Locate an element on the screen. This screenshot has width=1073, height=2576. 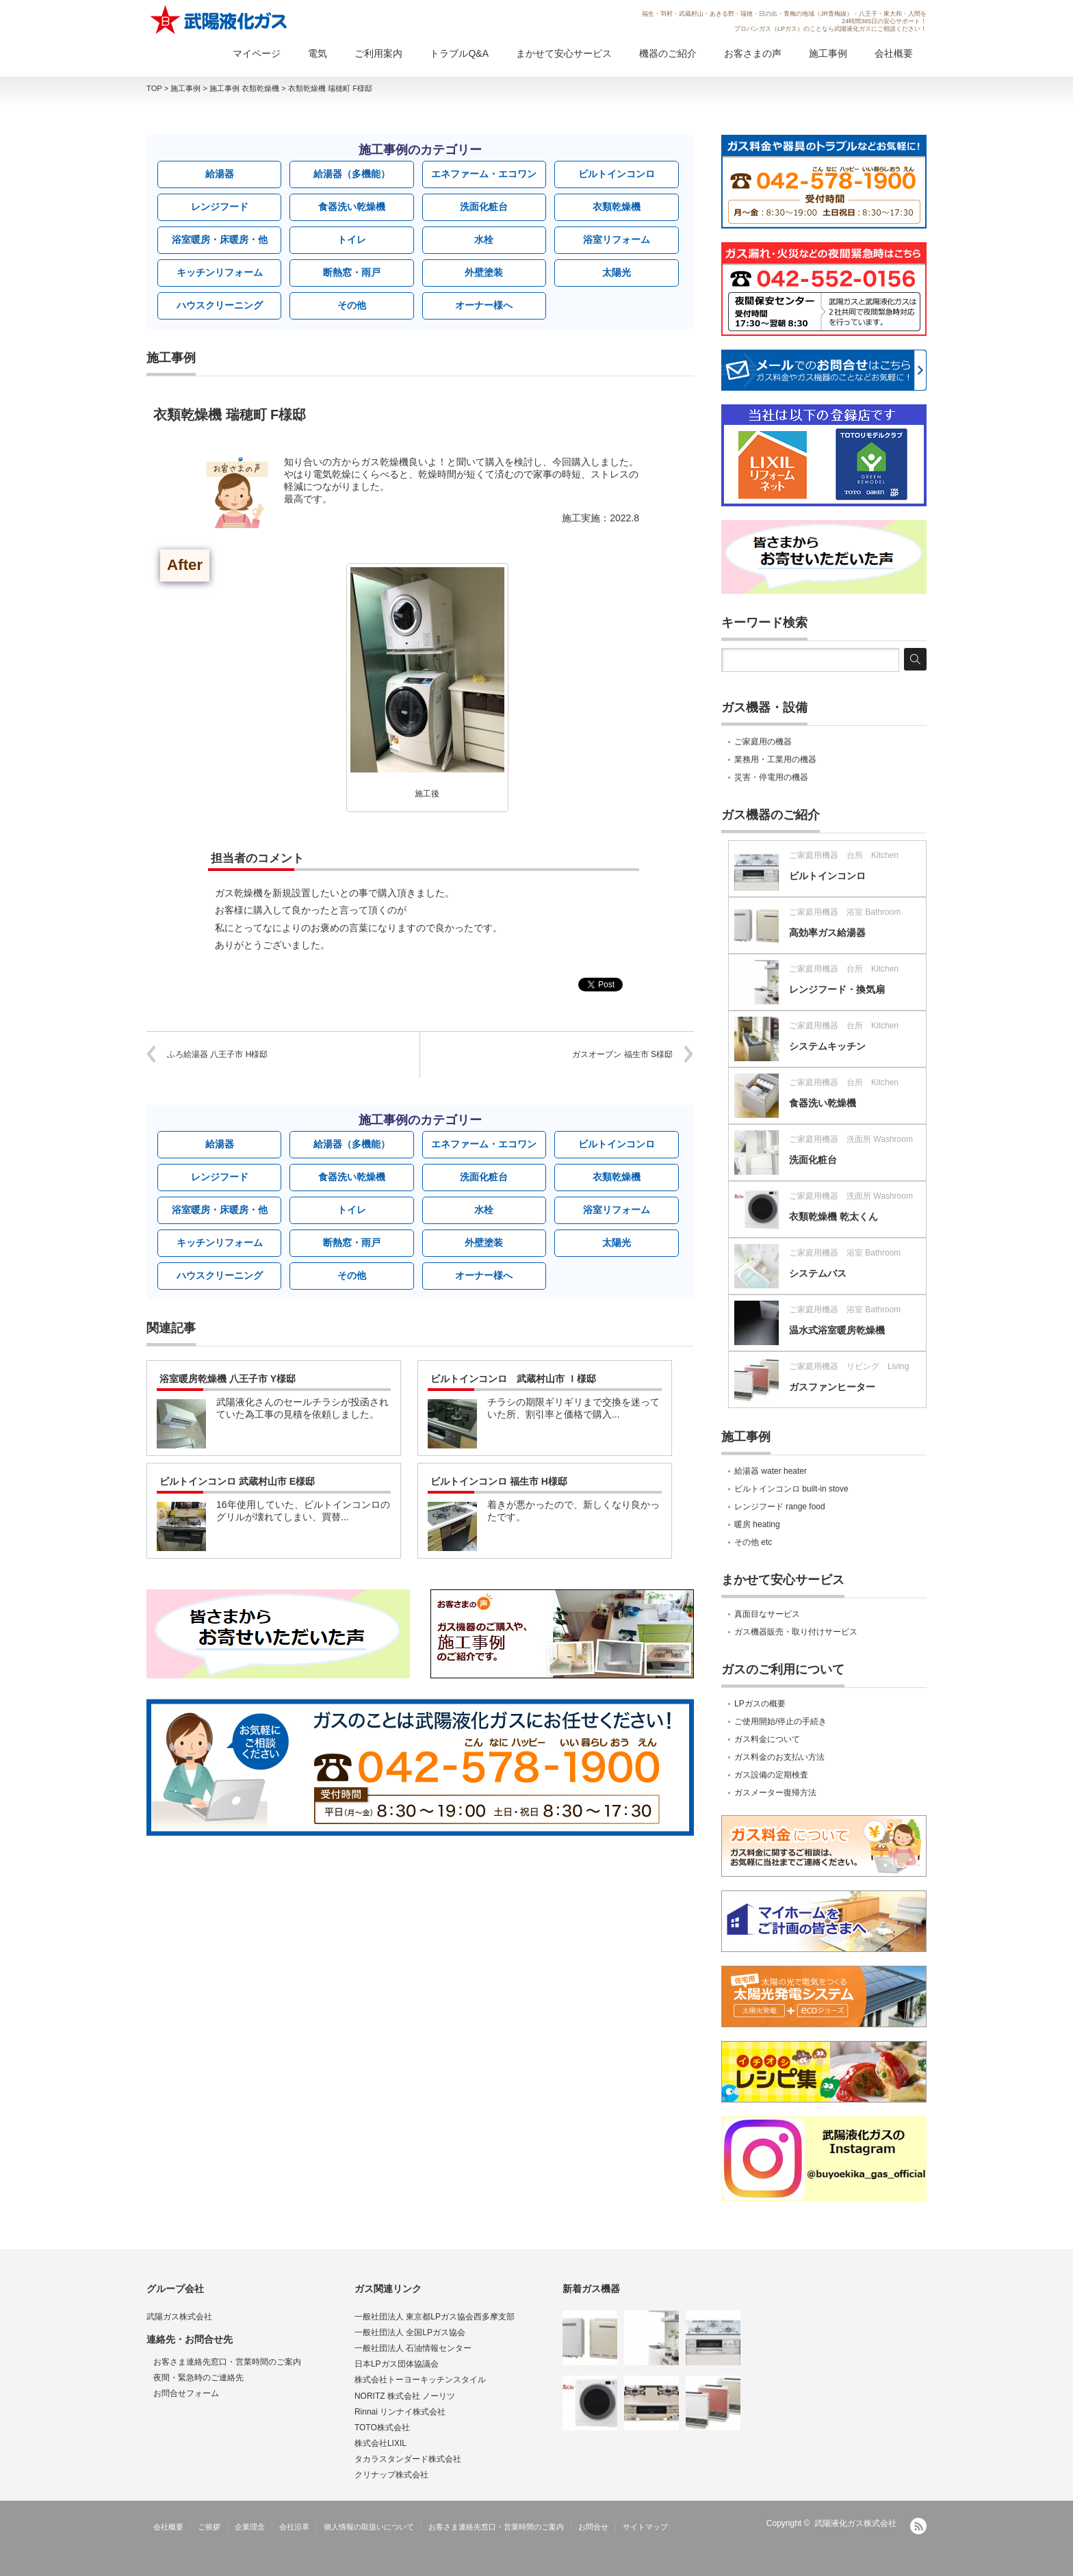
温水式浴室暖房乾燥機 is located at coordinates (837, 1330).